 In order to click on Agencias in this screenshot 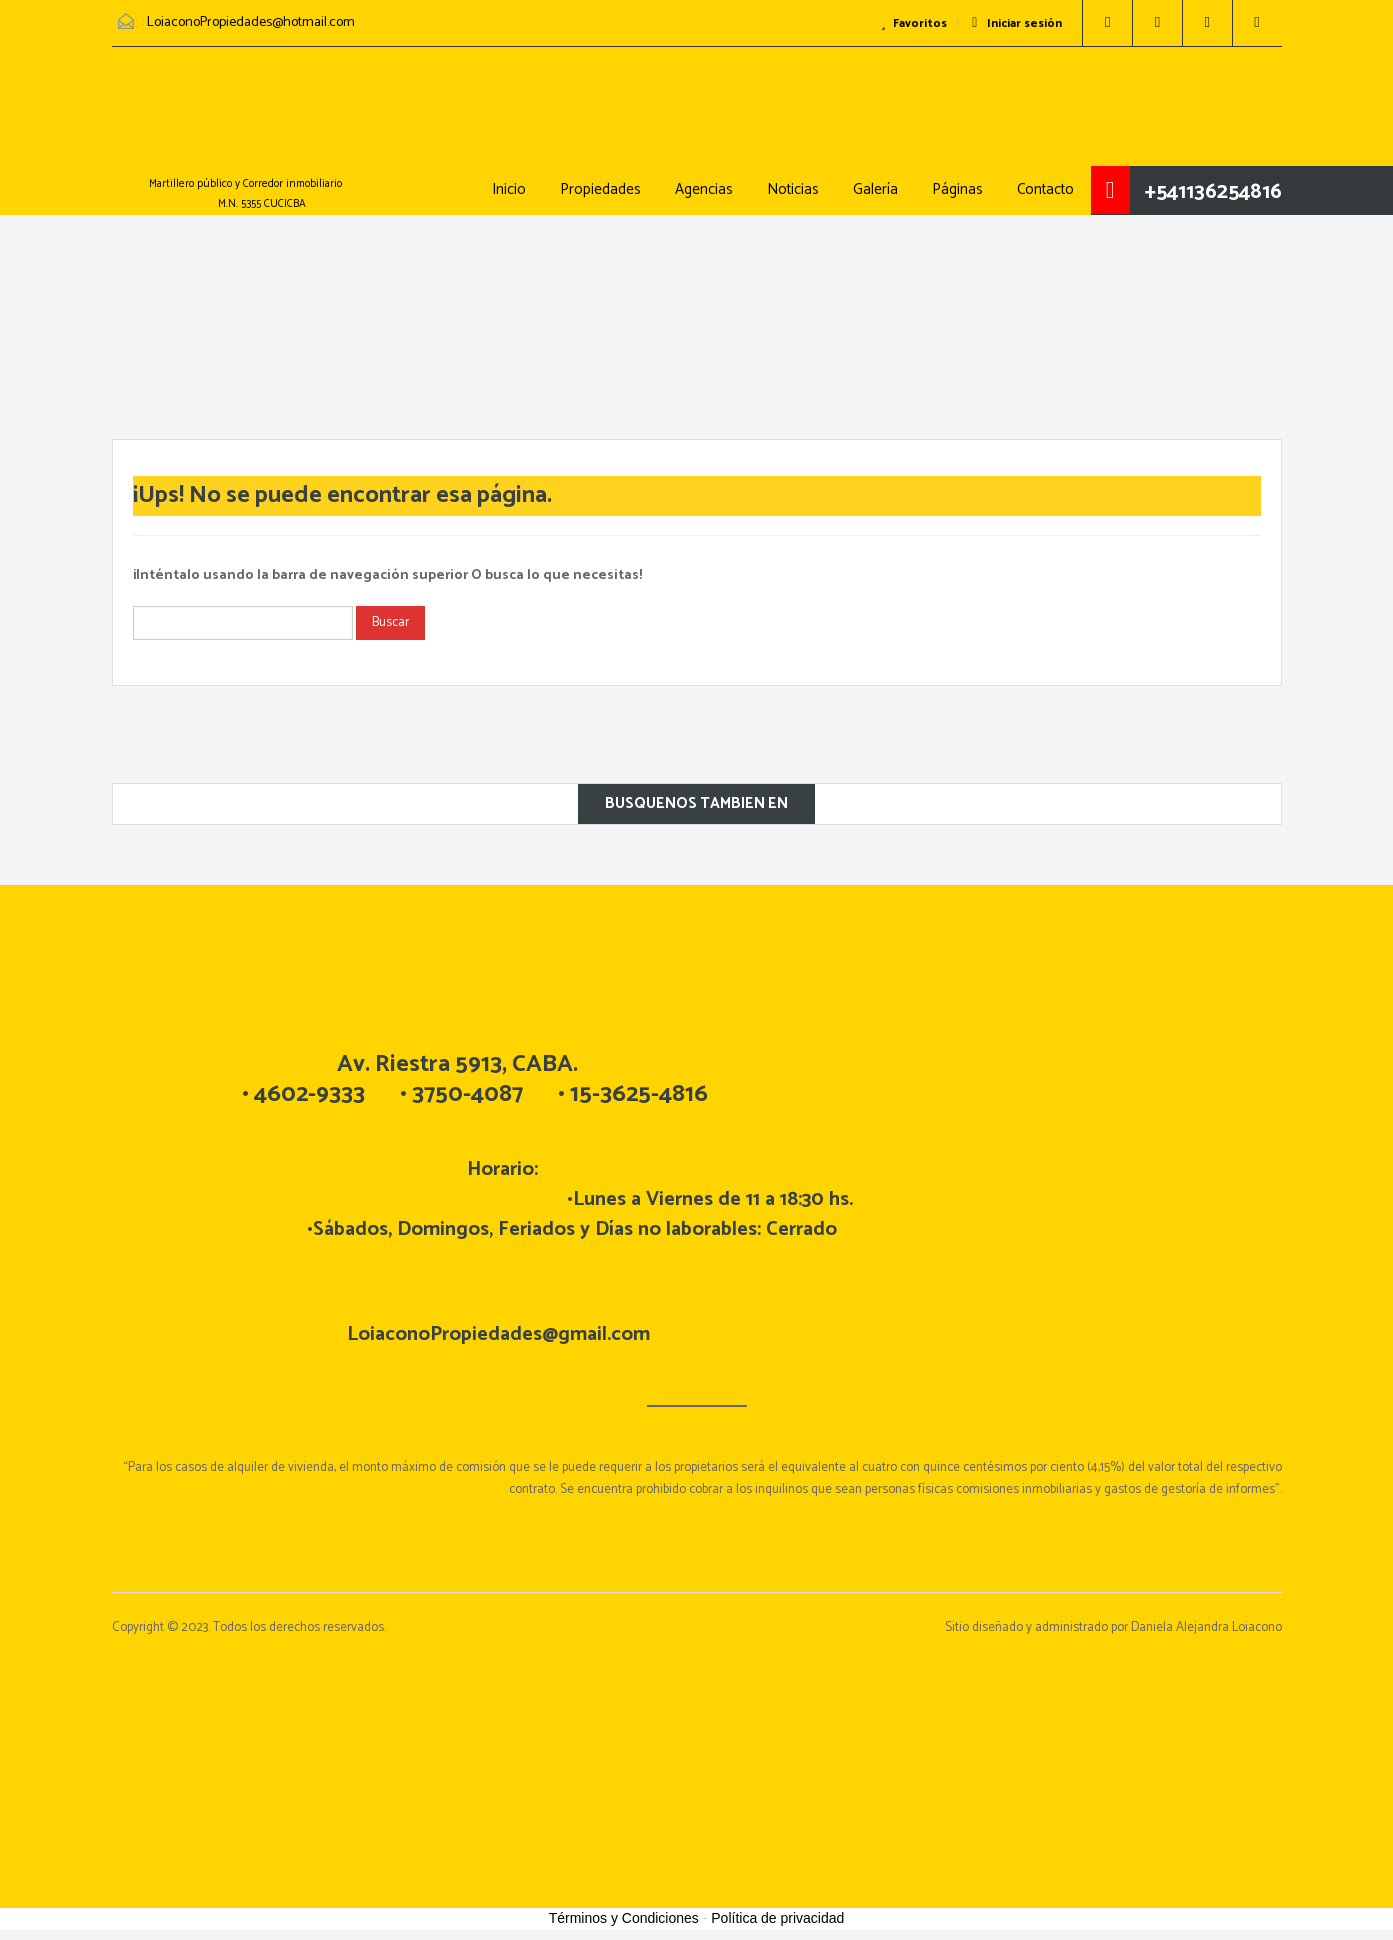, I will do `click(704, 189)`.